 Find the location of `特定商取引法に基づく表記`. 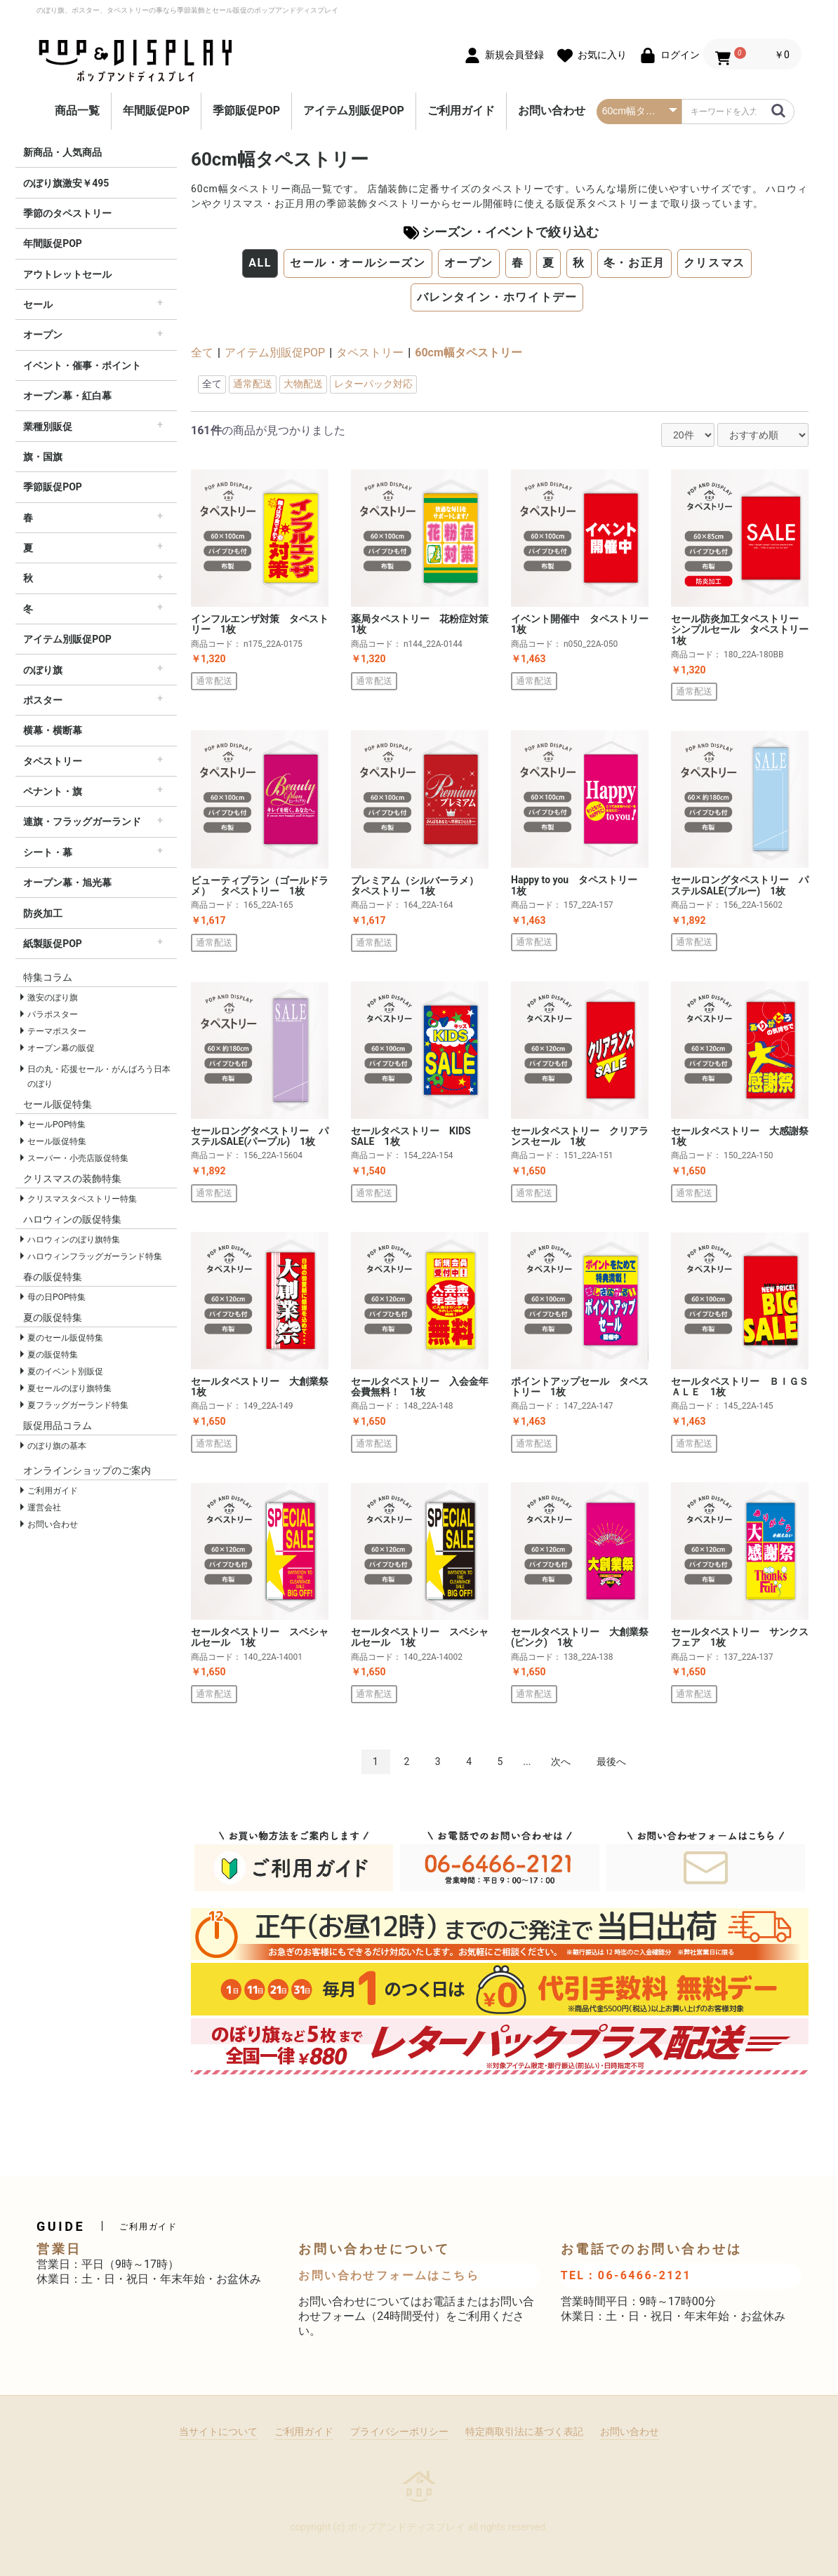

特定商取引法に基づく表記 is located at coordinates (524, 2431).